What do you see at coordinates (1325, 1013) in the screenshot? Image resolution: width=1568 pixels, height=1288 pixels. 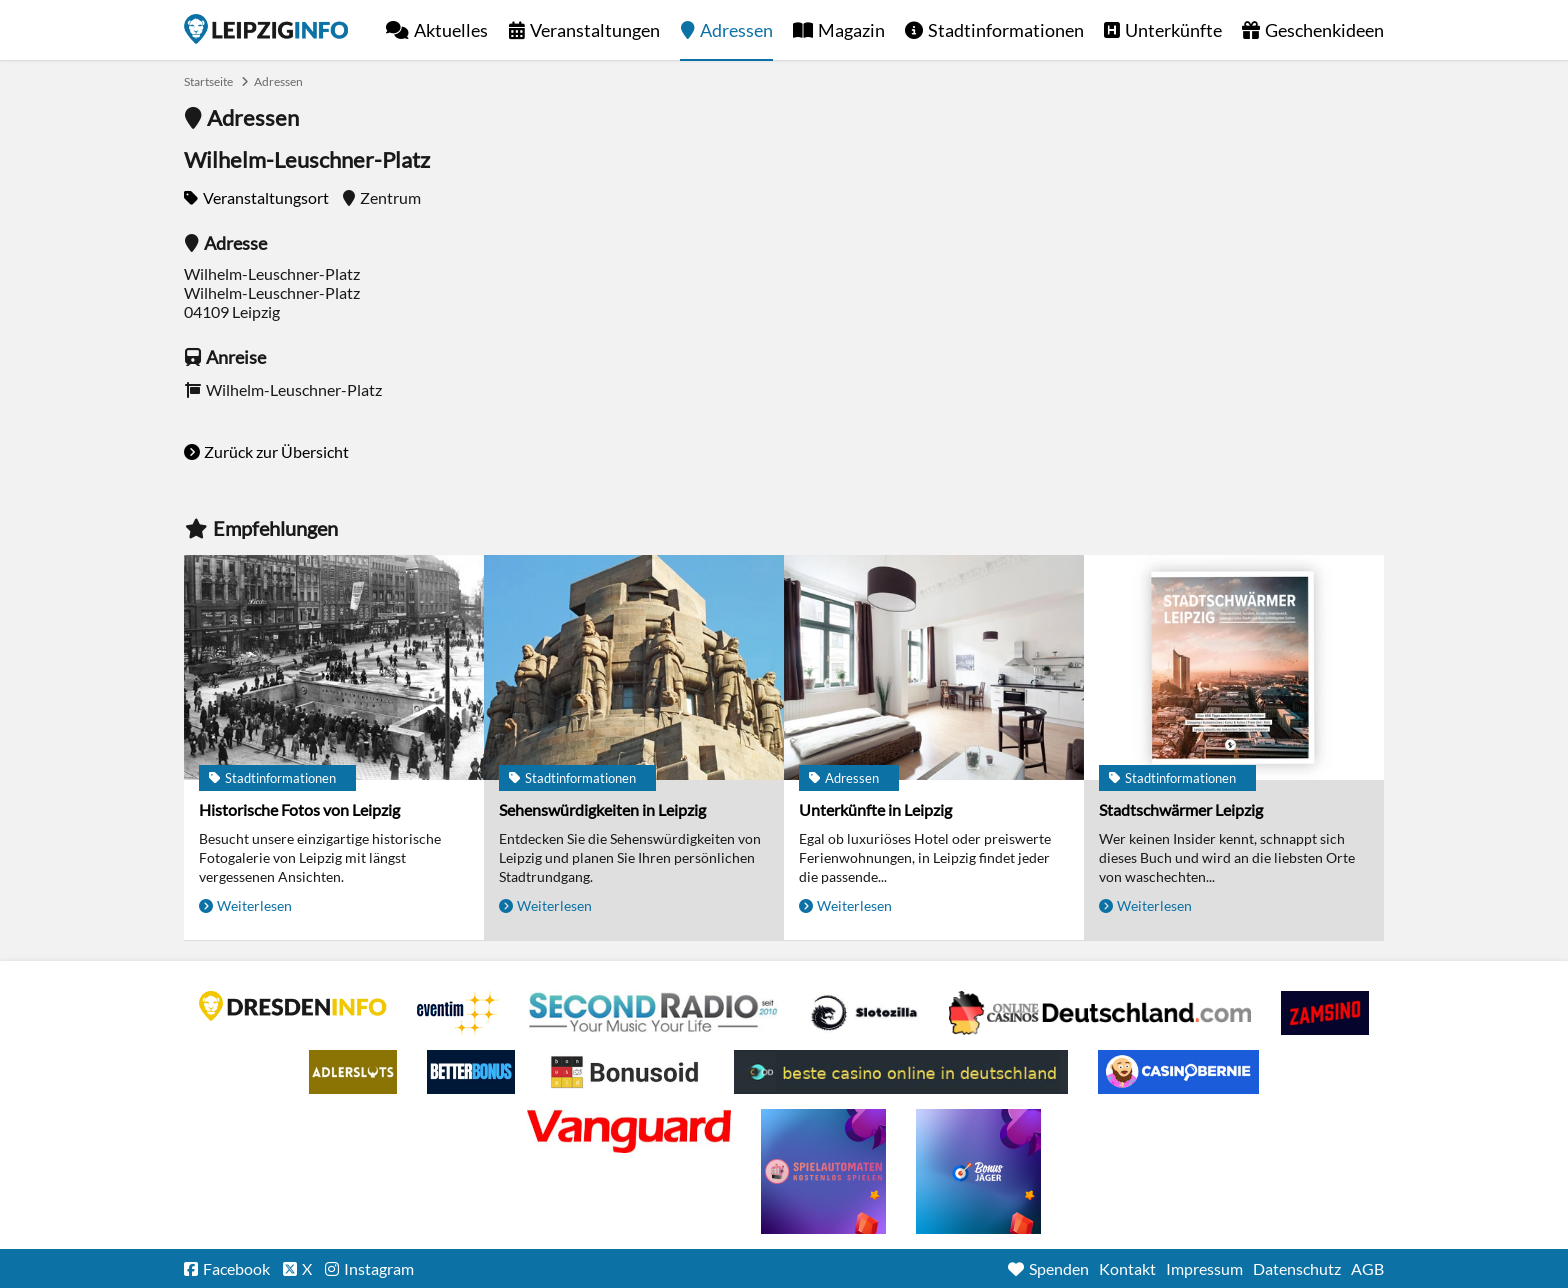 I see `Zamsino No Deposit Bonus Codes` at bounding box center [1325, 1013].